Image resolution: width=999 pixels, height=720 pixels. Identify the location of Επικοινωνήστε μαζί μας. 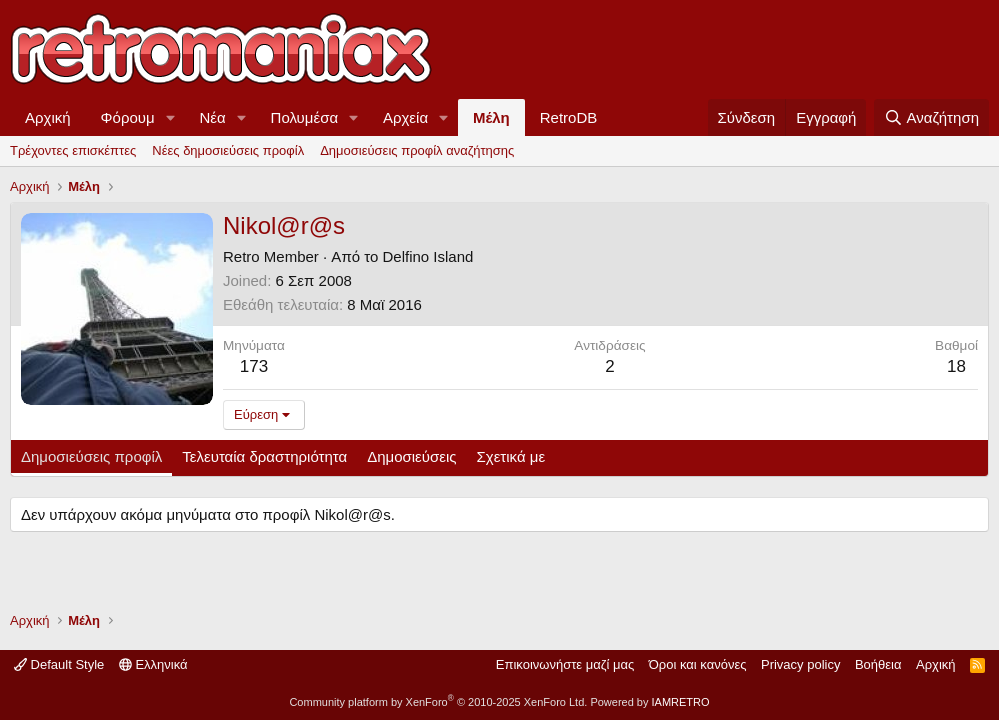
(565, 664).